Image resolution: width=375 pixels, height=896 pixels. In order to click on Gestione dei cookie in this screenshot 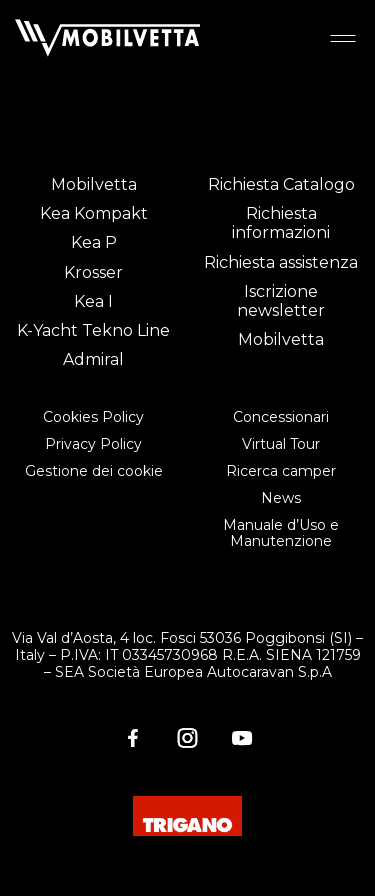, I will do `click(94, 471)`.